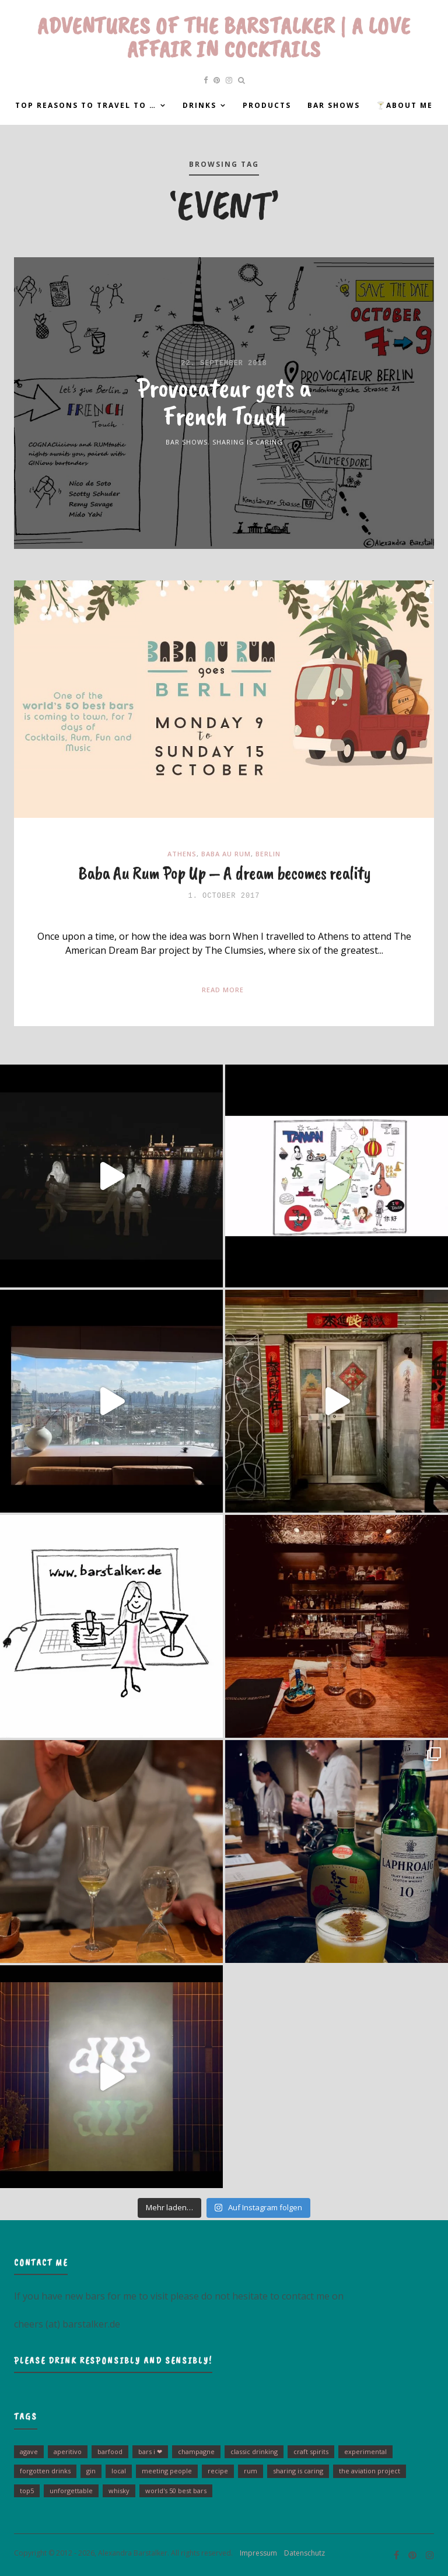 This screenshot has height=2576, width=448. What do you see at coordinates (150, 2451) in the screenshot?
I see `bars I ❤` at bounding box center [150, 2451].